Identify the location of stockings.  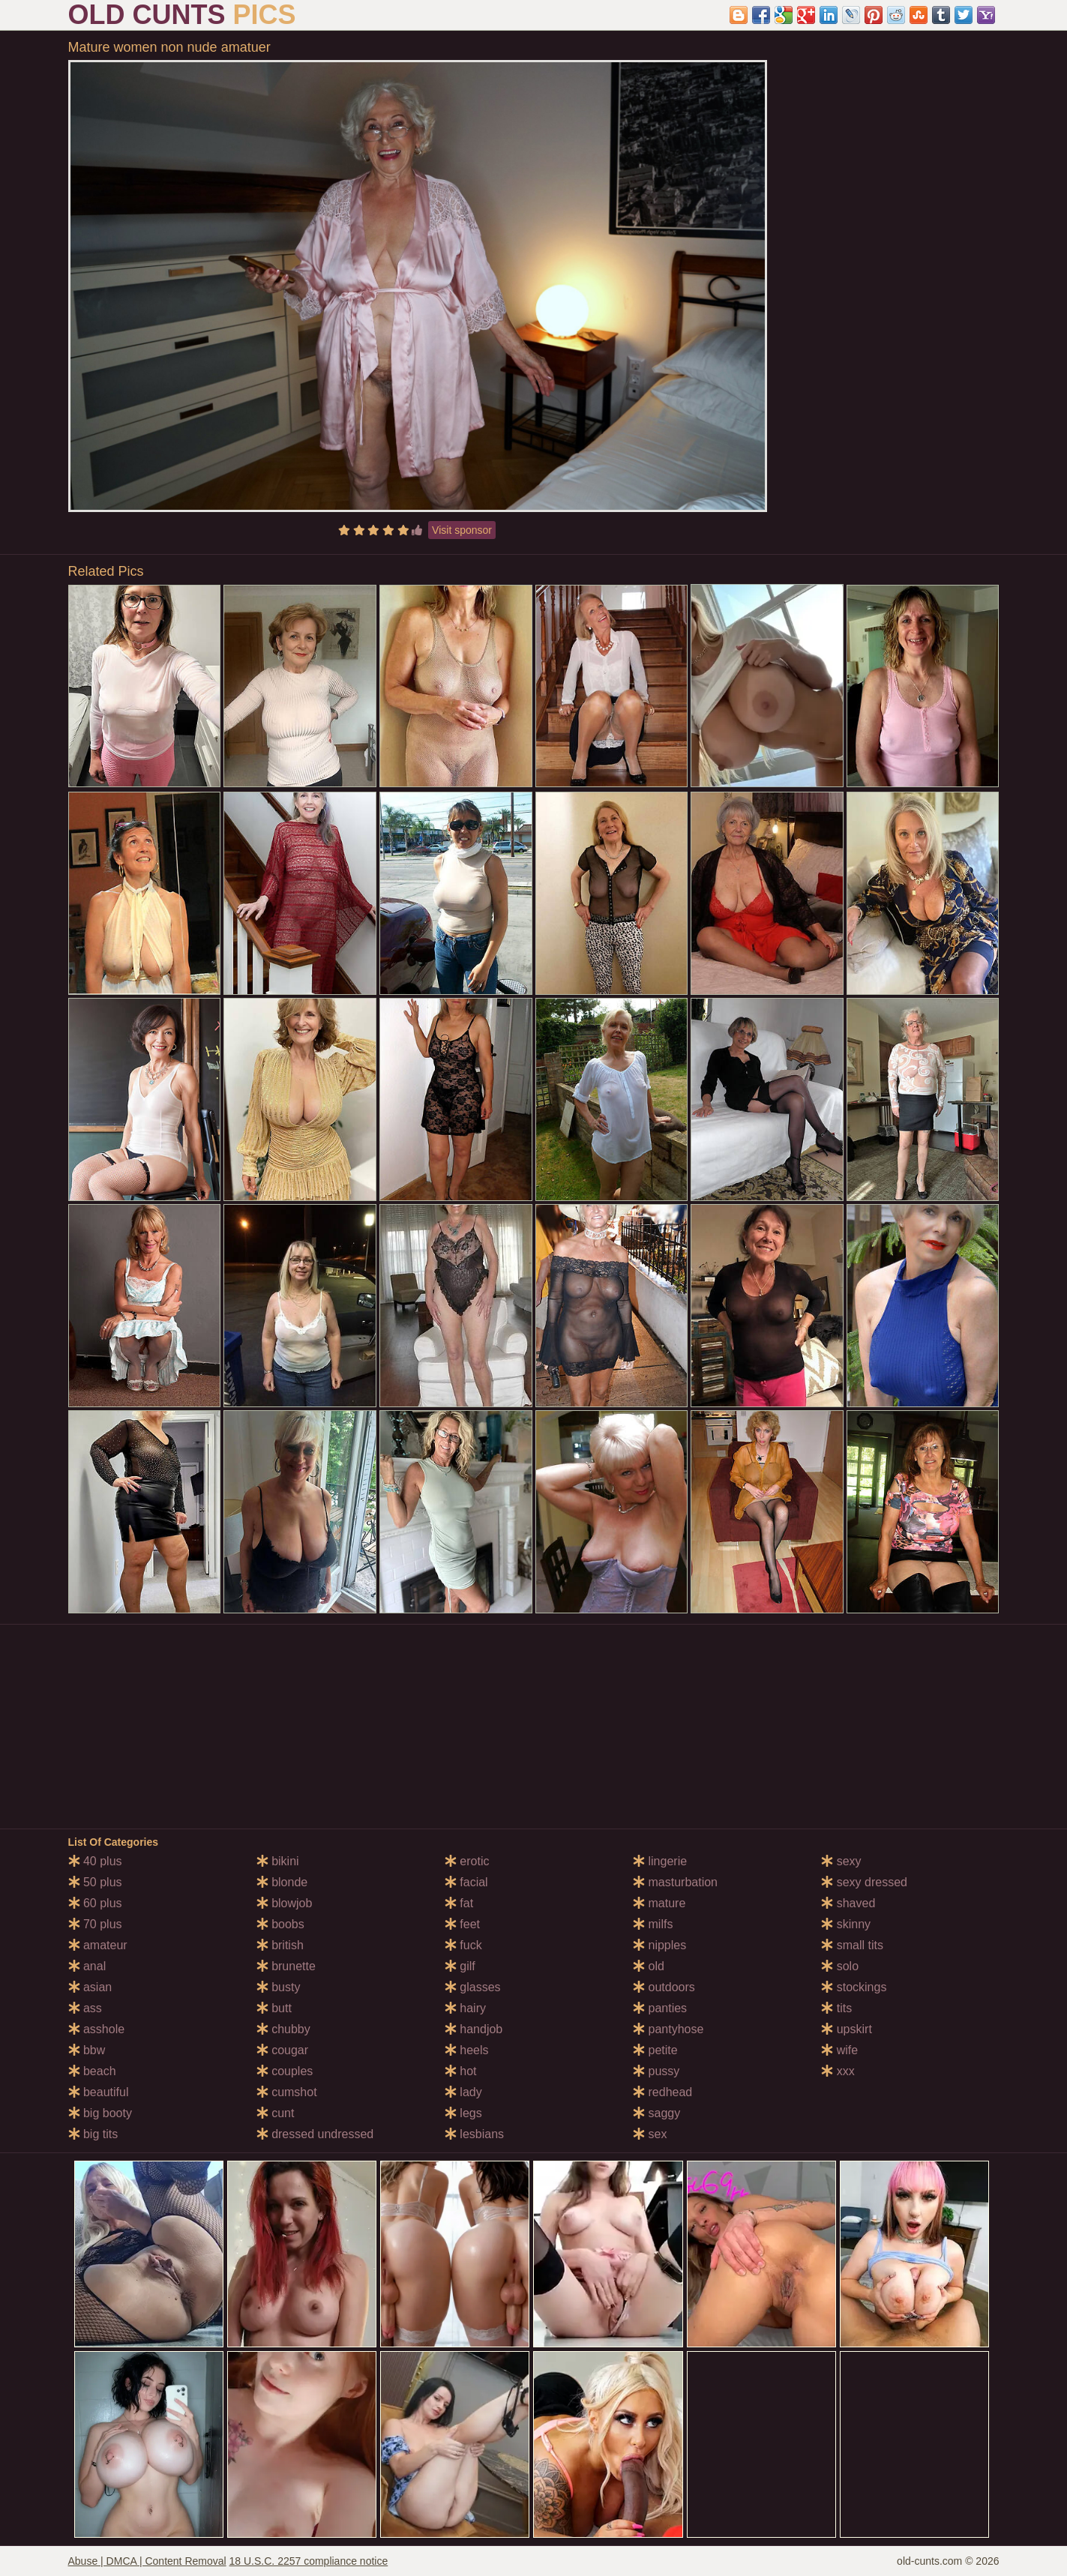
(853, 1987).